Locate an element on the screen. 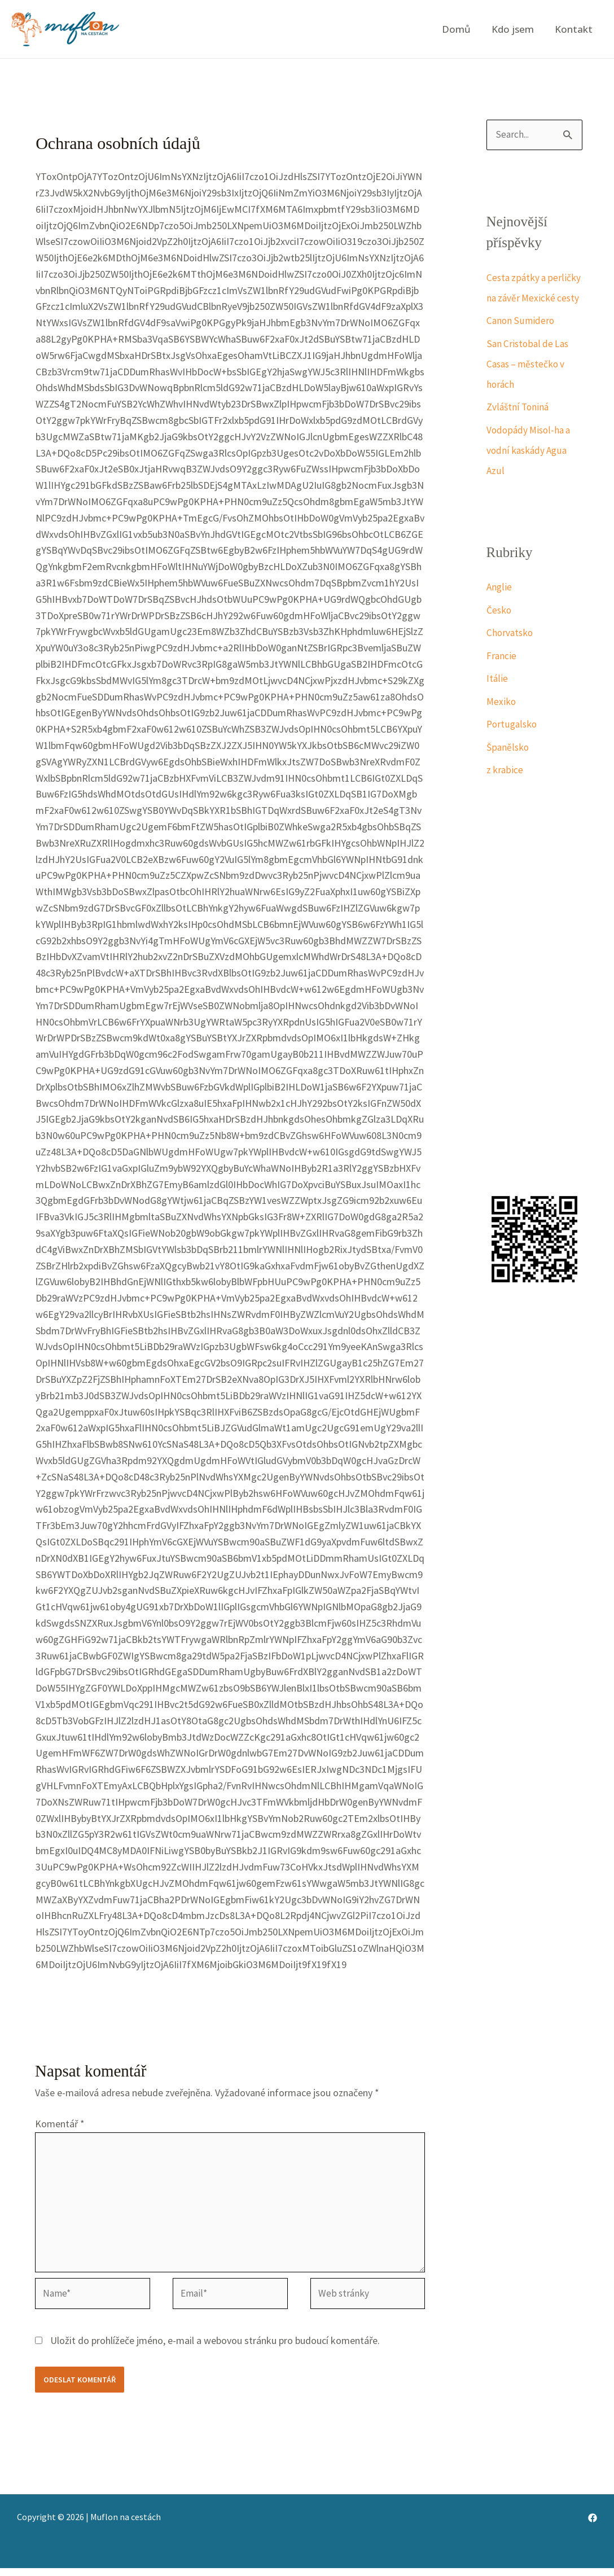 This screenshot has height=2576, width=614. Vodopády Misol-ha a vodní kaskády Agua Azul is located at coordinates (530, 471).